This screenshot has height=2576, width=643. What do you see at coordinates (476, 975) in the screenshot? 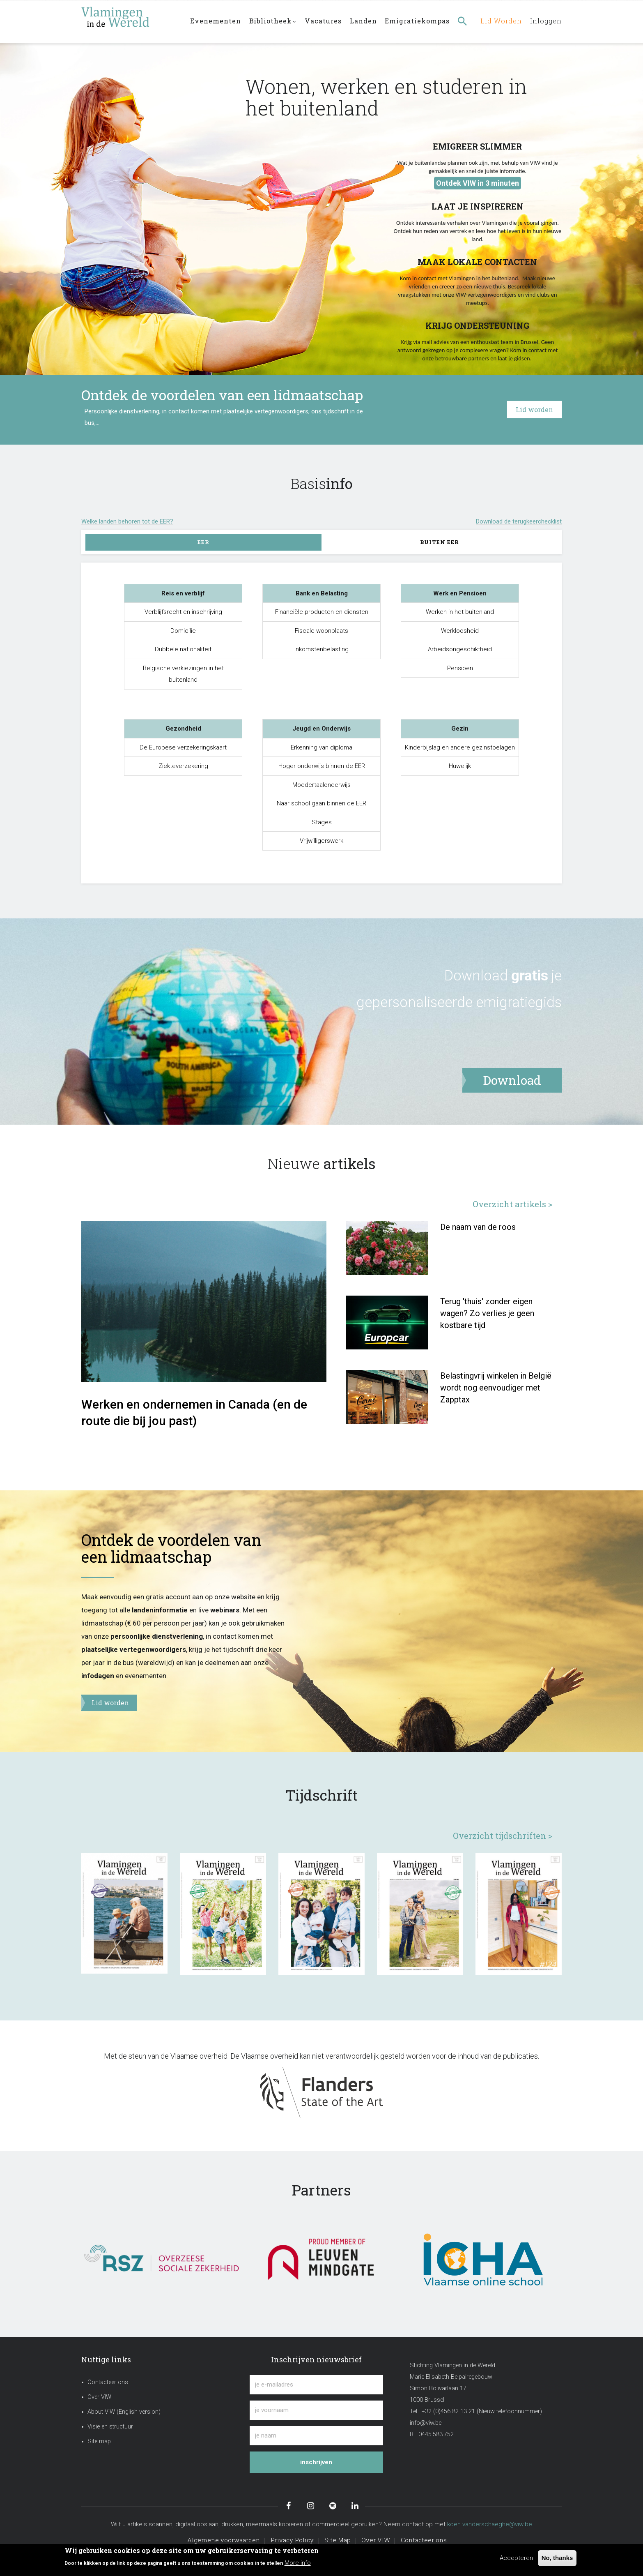
I see `Download` at bounding box center [476, 975].